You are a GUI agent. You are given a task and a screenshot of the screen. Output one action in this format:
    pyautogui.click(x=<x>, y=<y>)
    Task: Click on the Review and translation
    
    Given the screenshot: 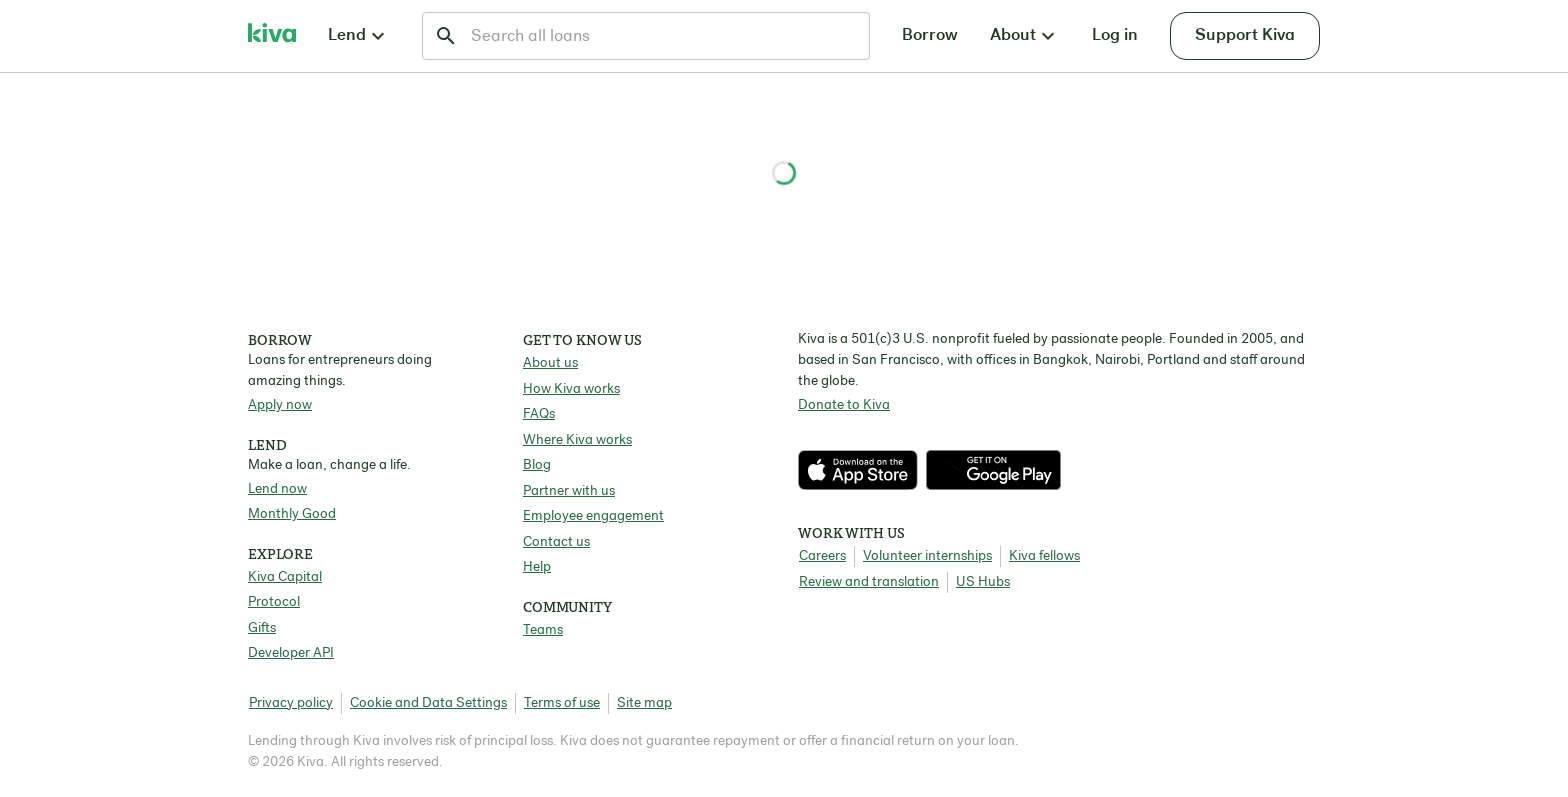 What is the action you would take?
    pyautogui.click(x=869, y=582)
    